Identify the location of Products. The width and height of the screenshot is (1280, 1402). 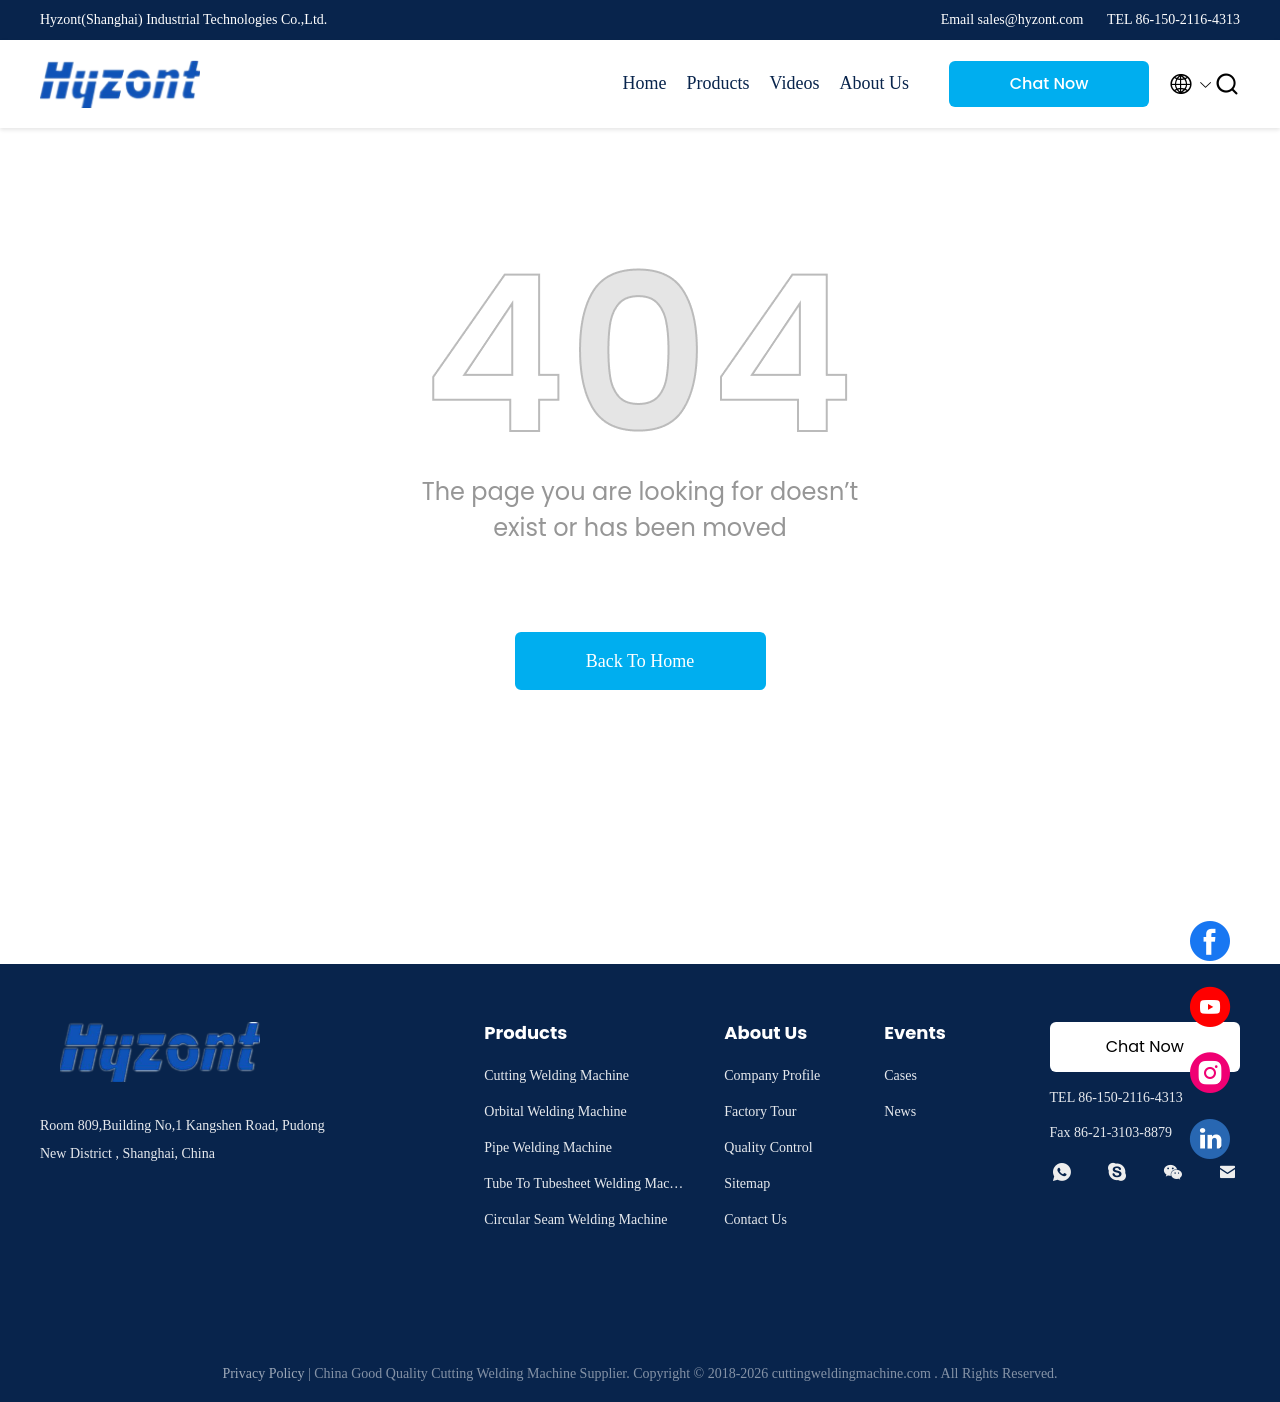
(718, 83).